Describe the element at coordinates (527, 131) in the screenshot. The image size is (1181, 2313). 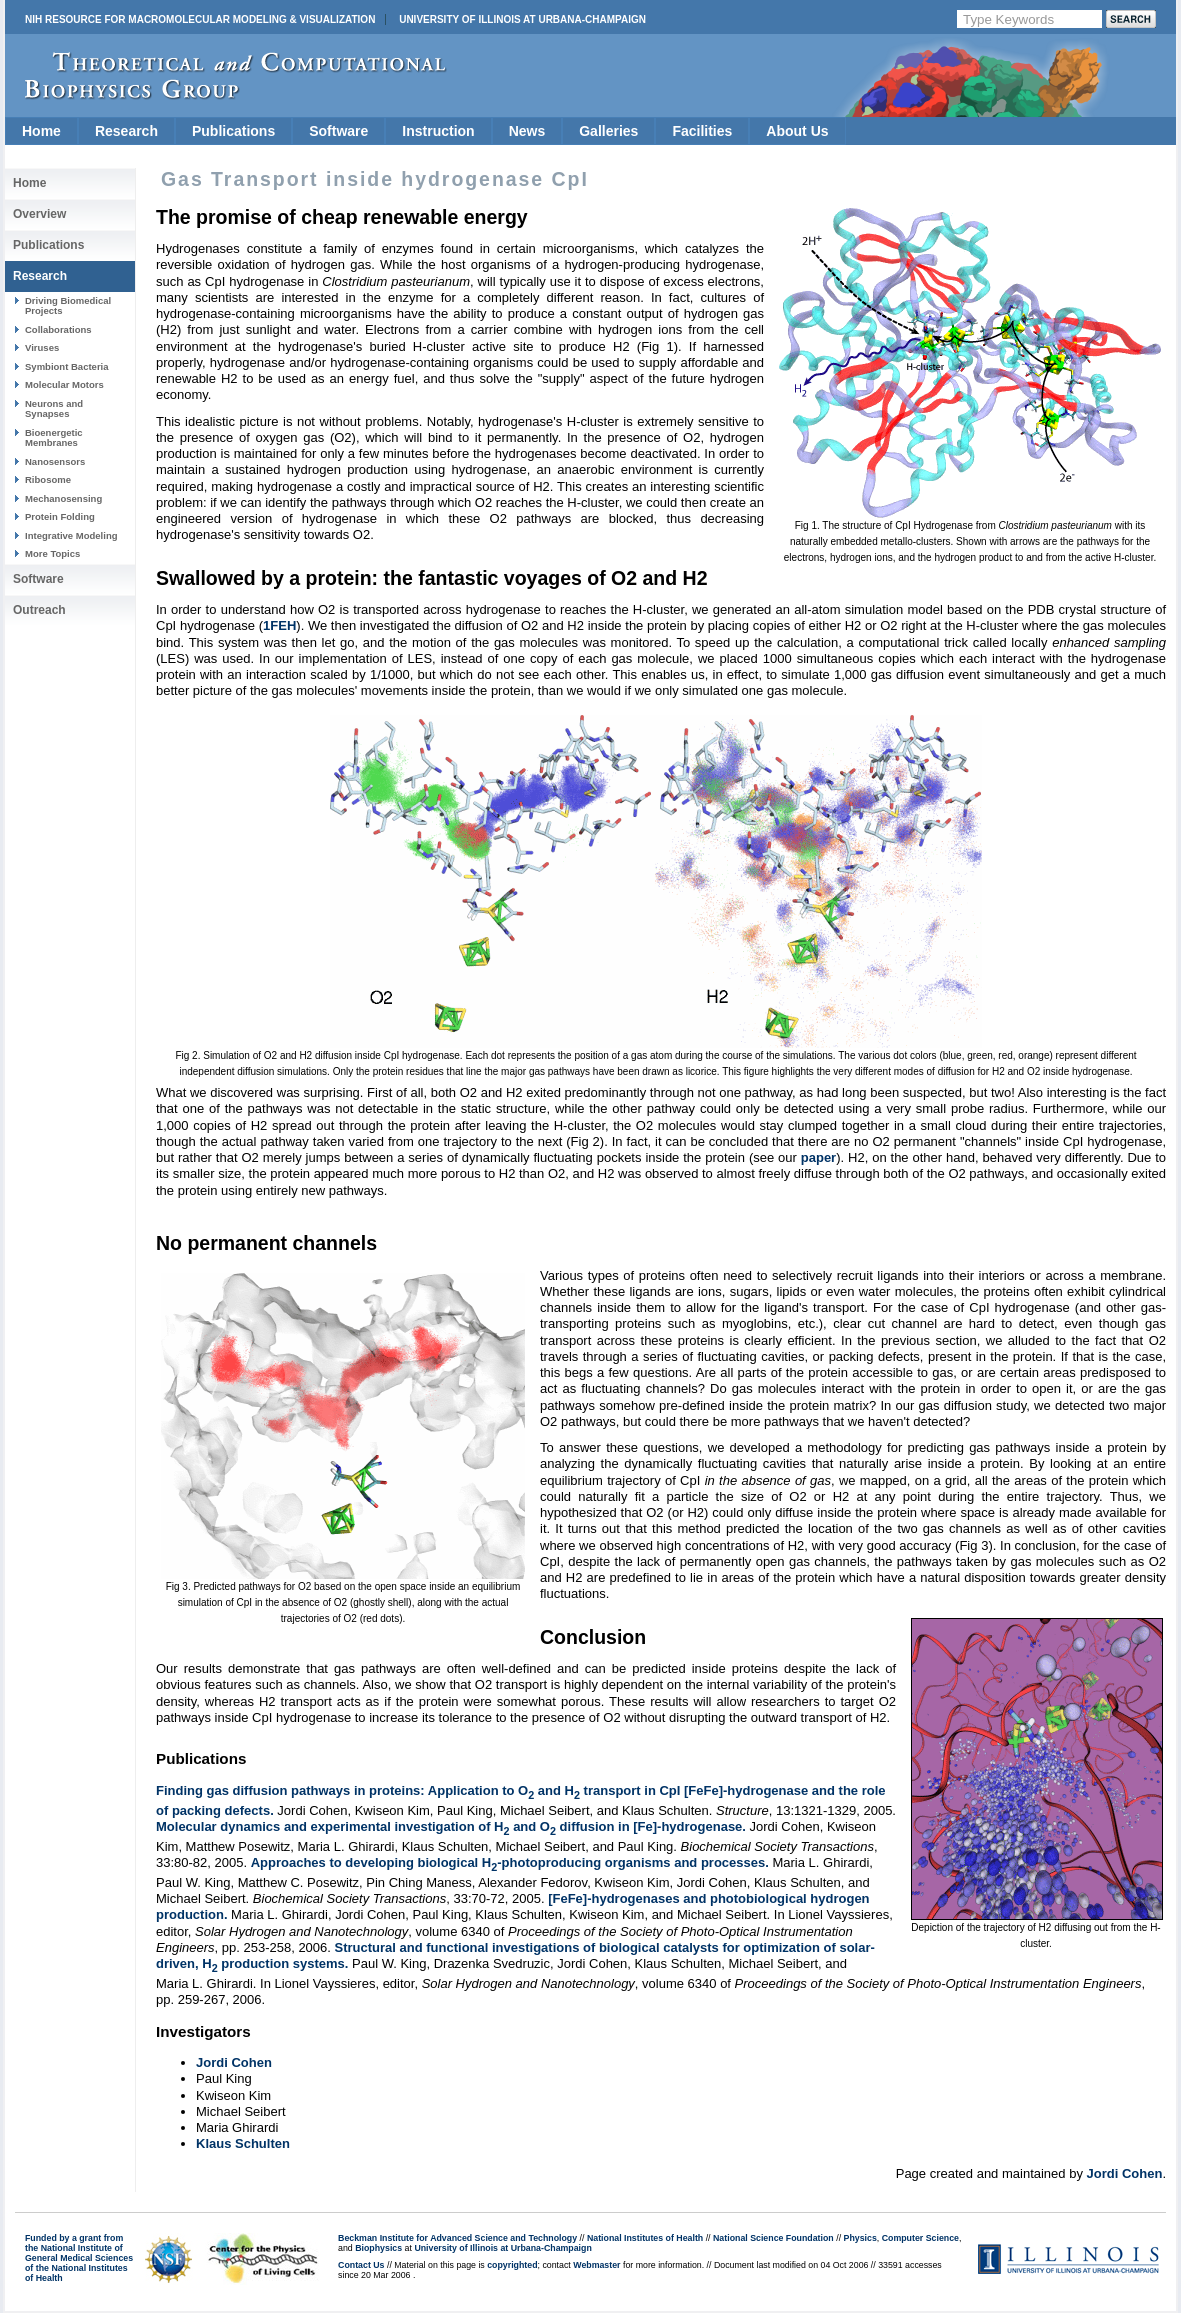
I see `News` at that location.